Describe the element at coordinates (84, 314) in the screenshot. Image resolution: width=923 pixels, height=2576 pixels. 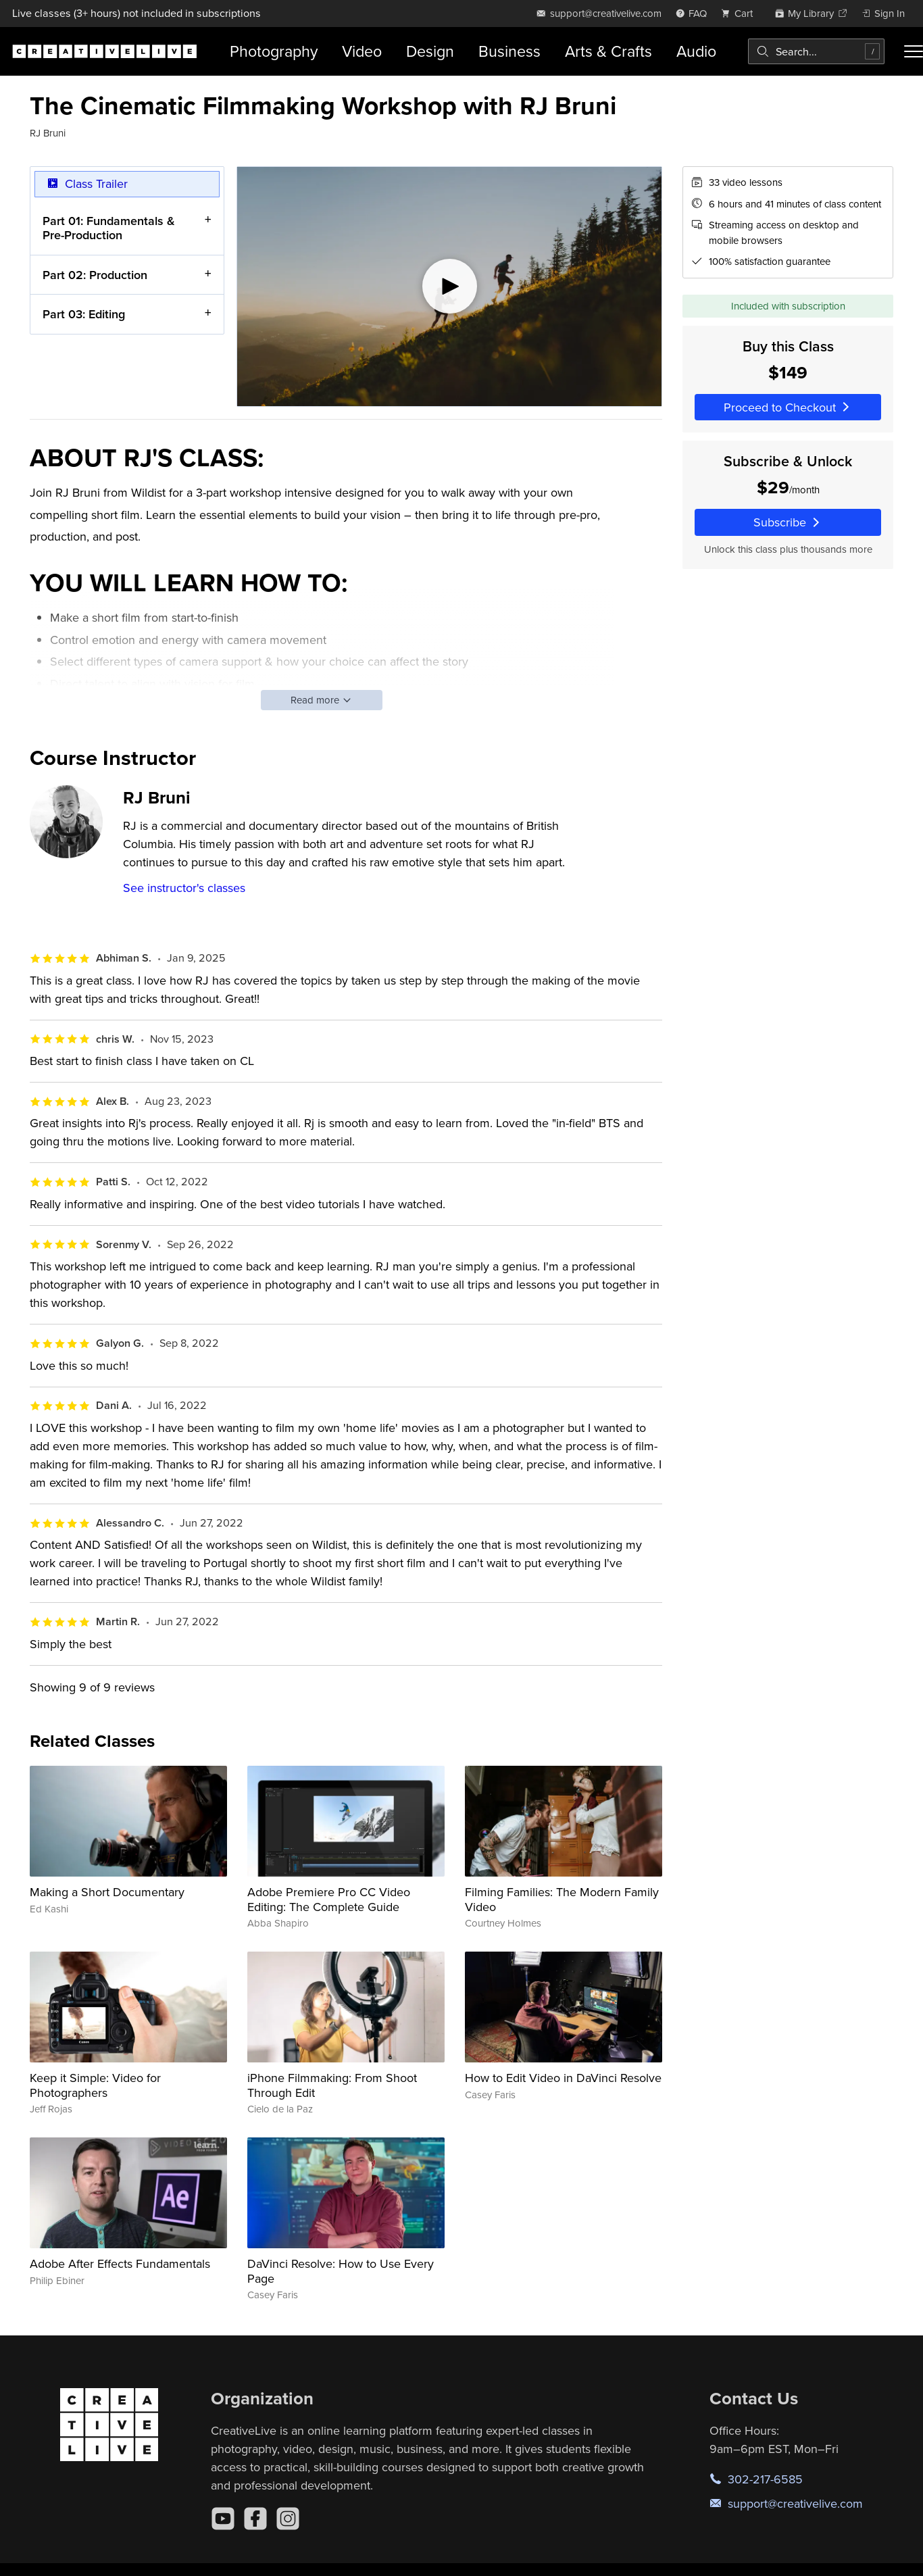
I see `Part 03: Editing` at that location.